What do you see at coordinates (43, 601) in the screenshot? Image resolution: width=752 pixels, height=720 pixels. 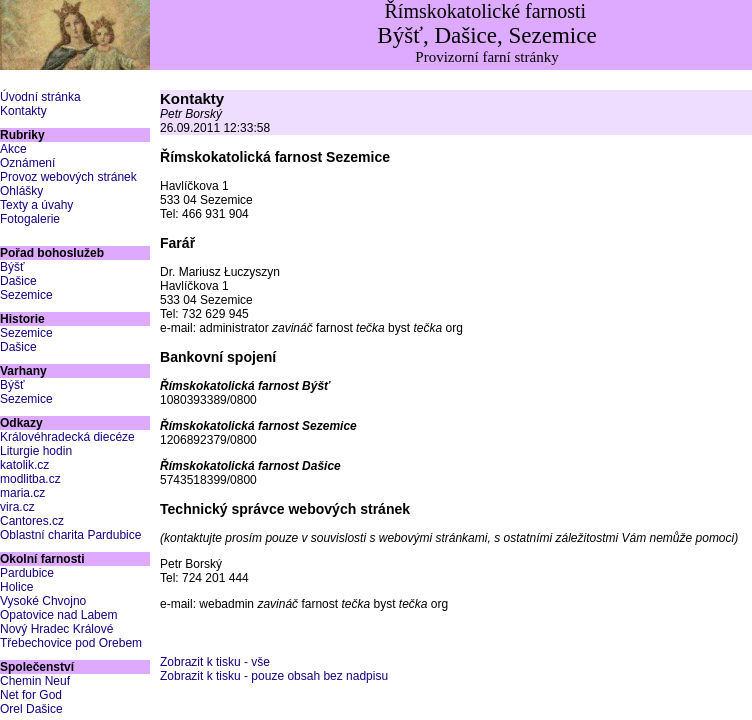 I see `Vysoké Chvojno` at bounding box center [43, 601].